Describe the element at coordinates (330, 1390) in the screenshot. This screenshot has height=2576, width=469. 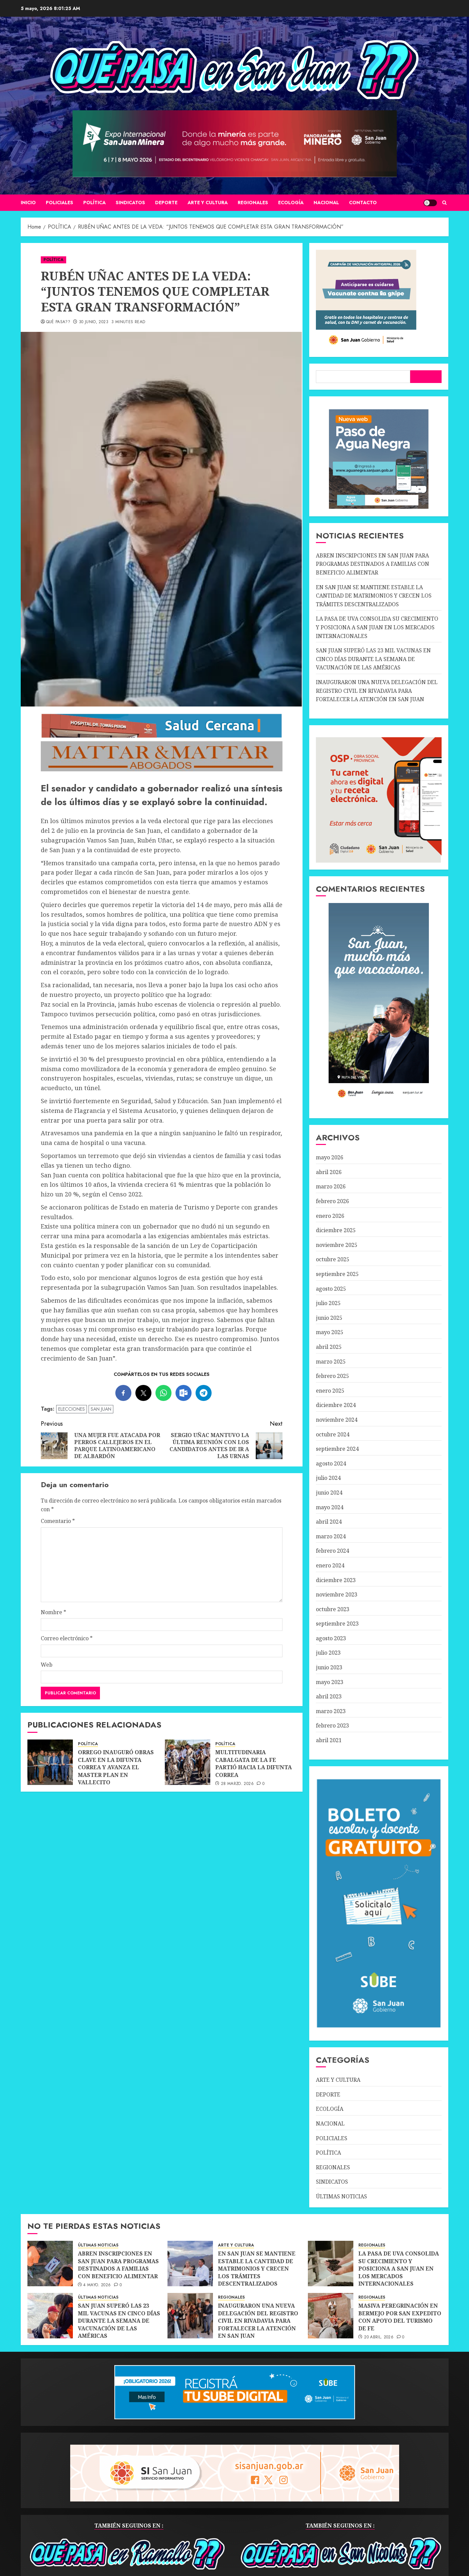
I see `enero 2025` at that location.